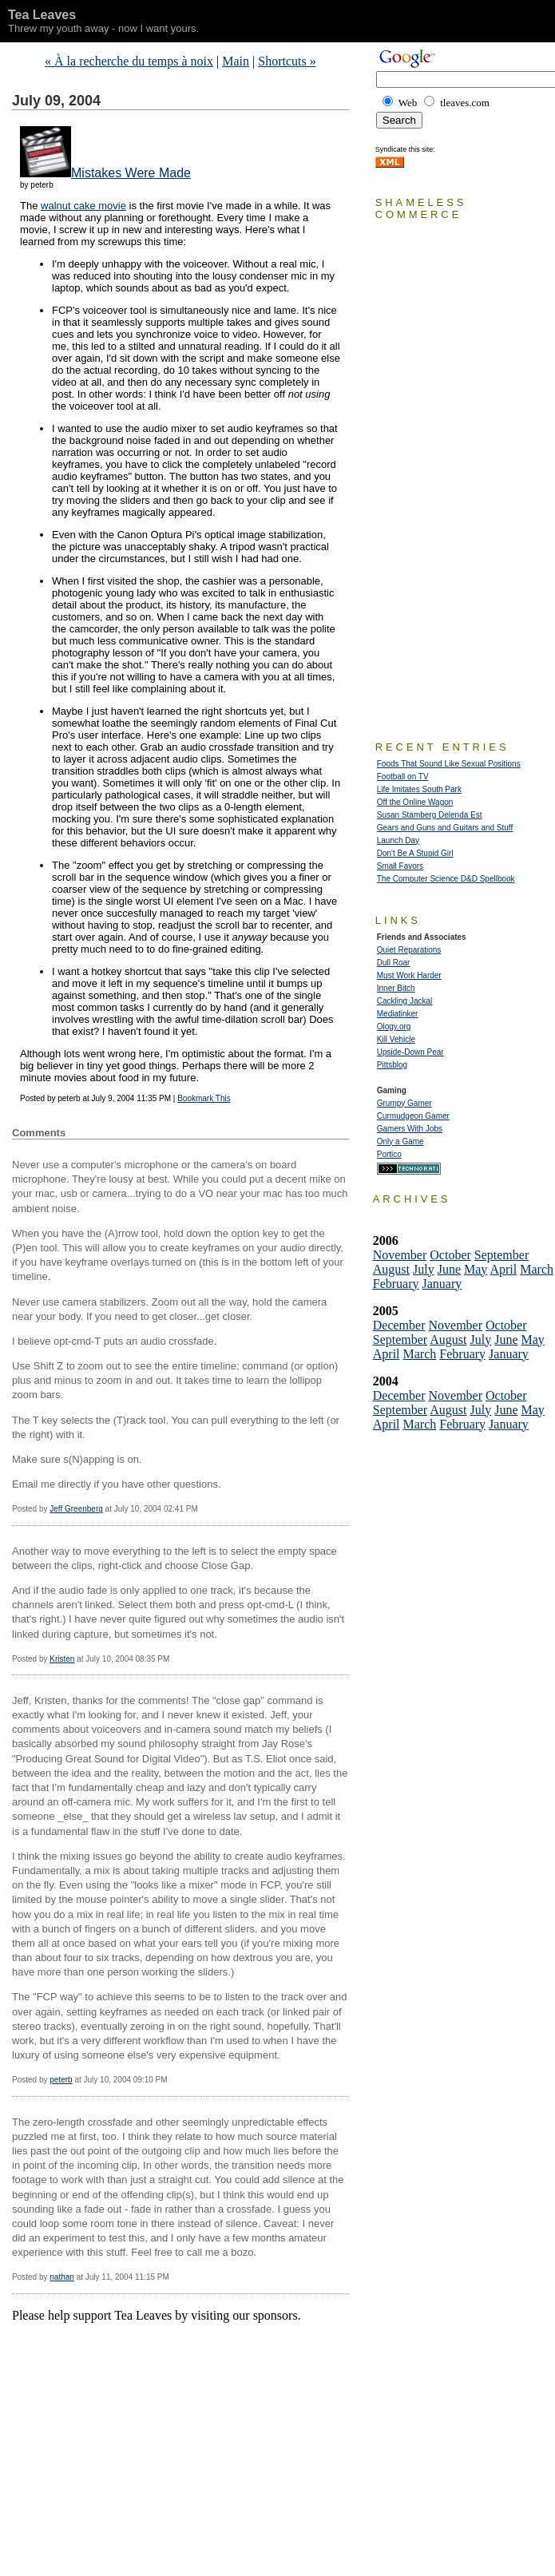 This screenshot has height=2576, width=555. Describe the element at coordinates (396, 1039) in the screenshot. I see `Kill Vehicle` at that location.